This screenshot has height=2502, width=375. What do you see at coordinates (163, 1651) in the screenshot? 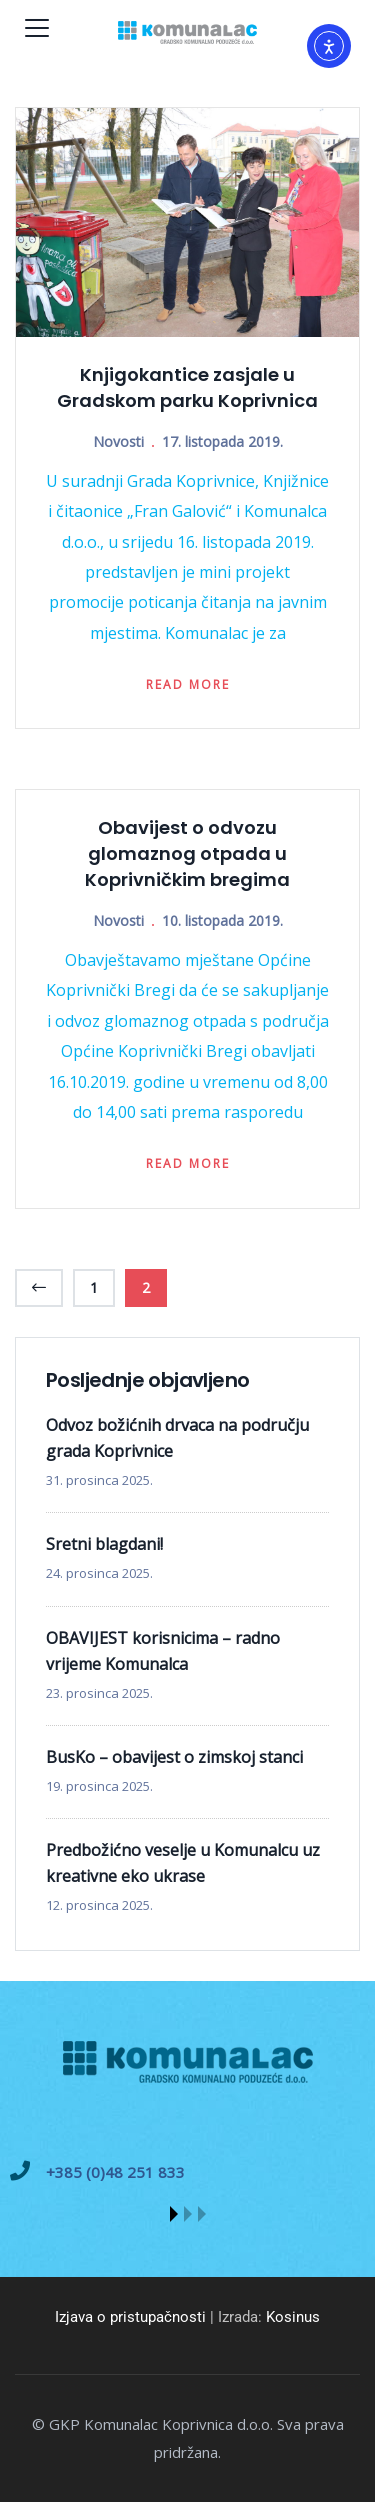
I see `OBAVIJEST korisnicima – radno vrijeme Komunalca` at bounding box center [163, 1651].